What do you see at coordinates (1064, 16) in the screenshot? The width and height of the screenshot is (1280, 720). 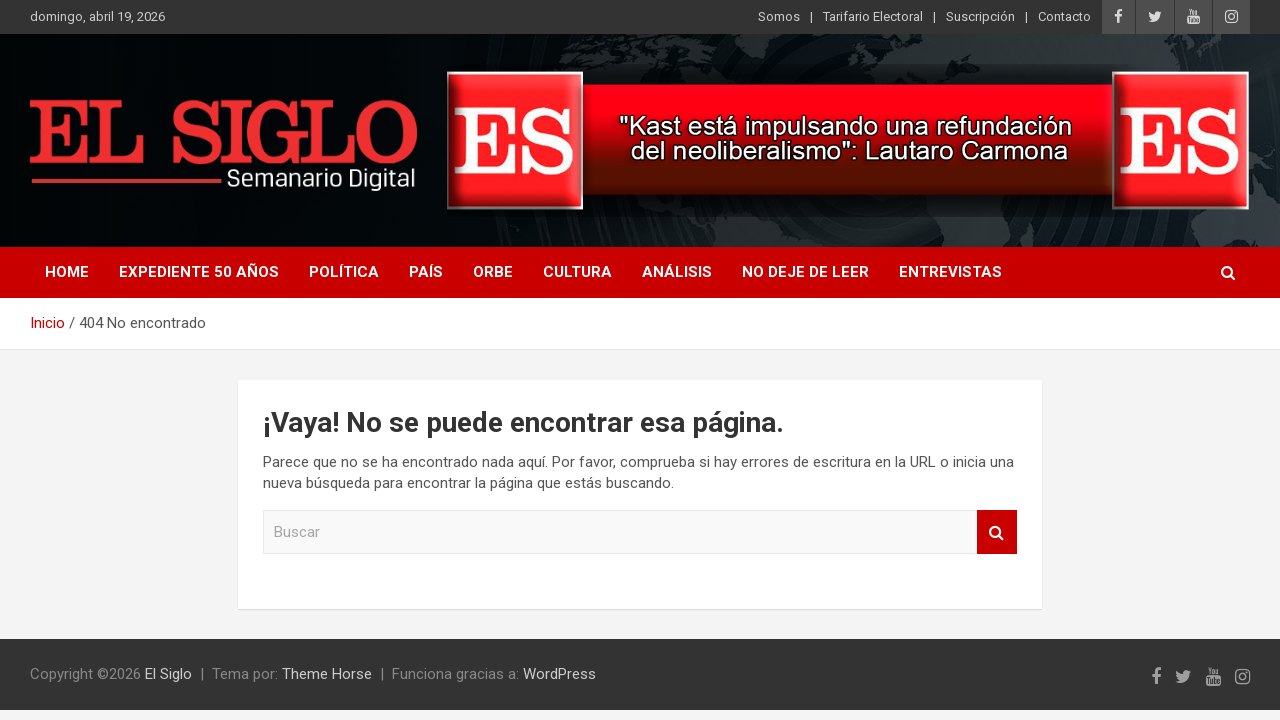 I see `Contacto` at bounding box center [1064, 16].